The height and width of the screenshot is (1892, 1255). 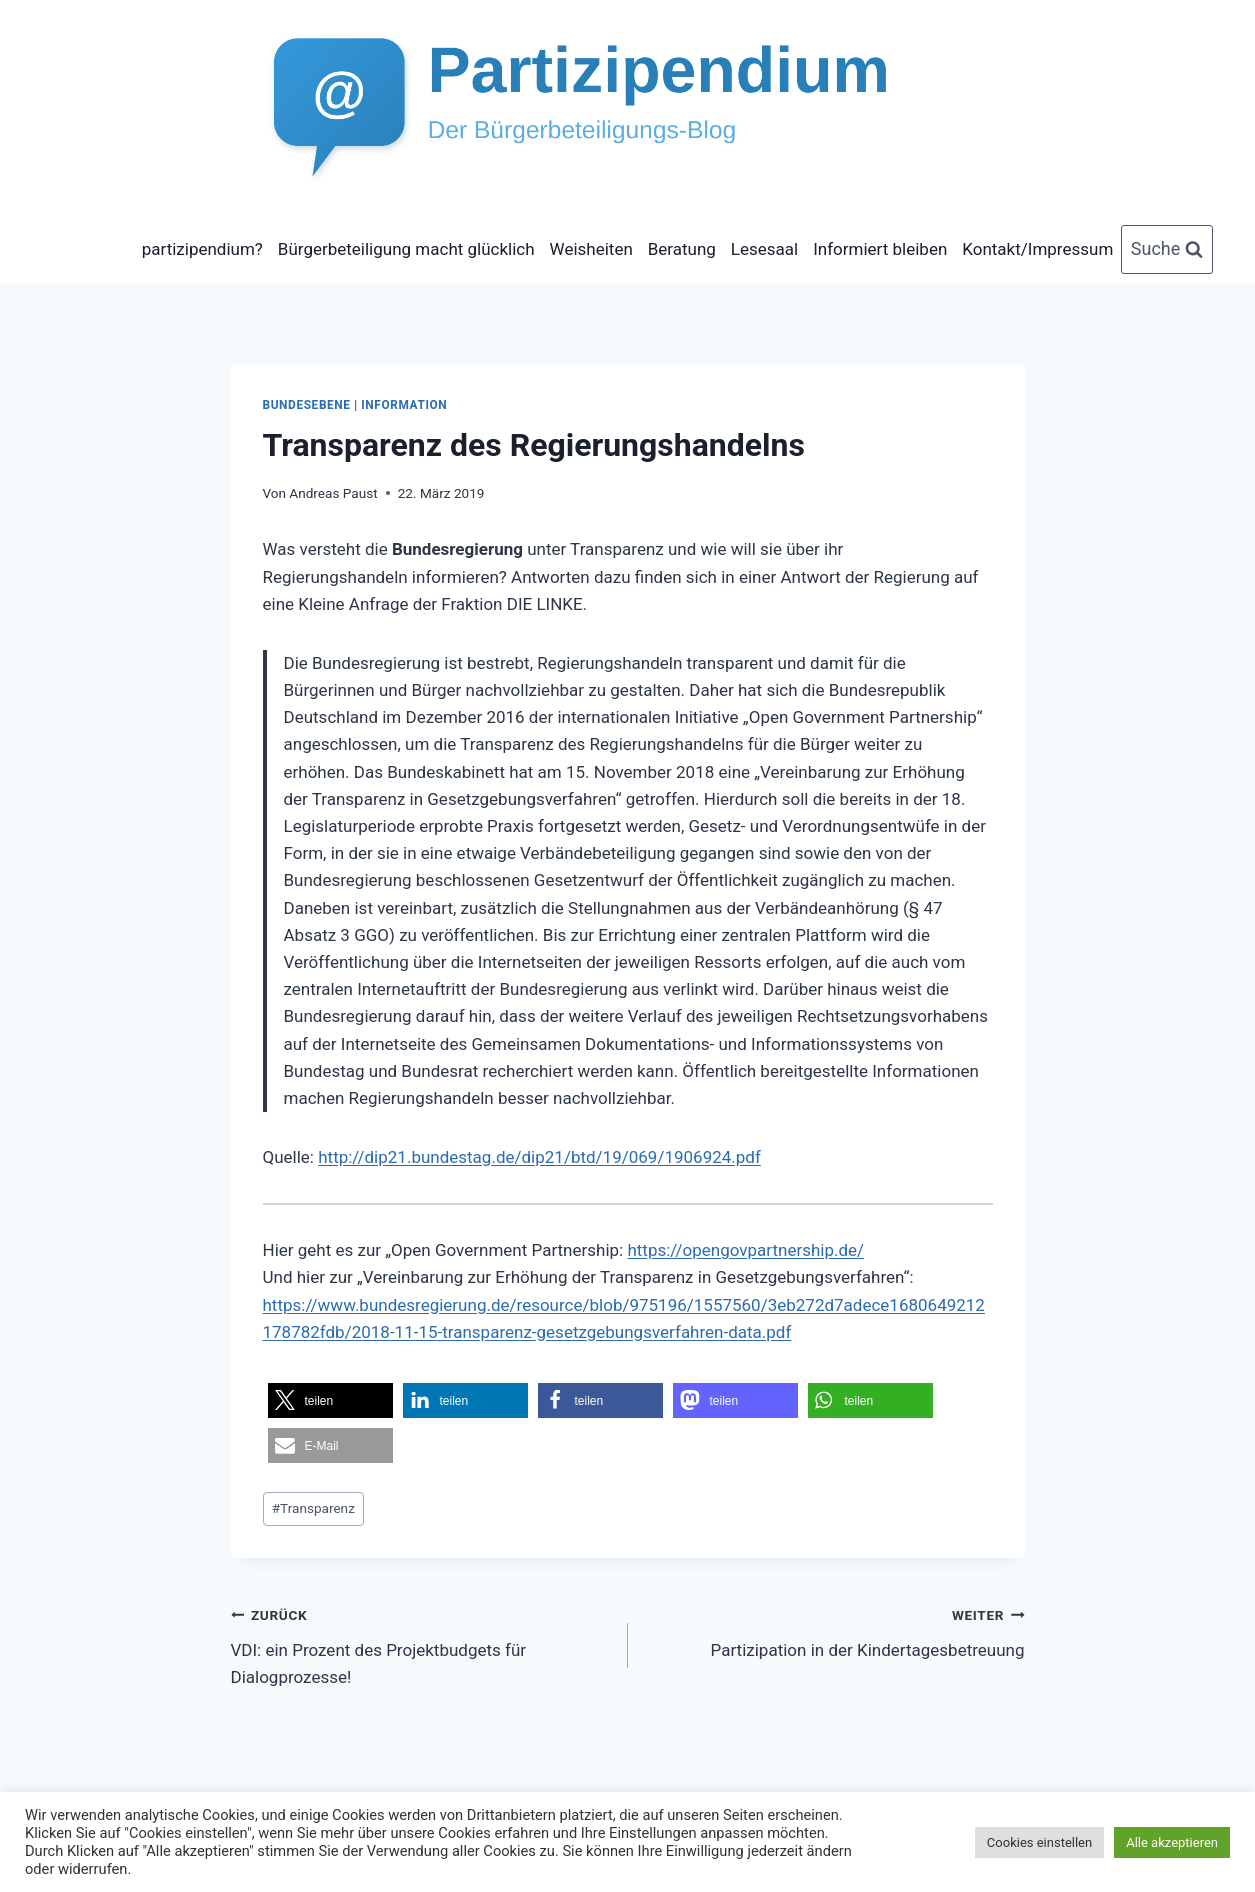 I want to click on http://dip21.bundestag.de/dip21/btd/19/069/1906924.pdf, so click(x=539, y=1157).